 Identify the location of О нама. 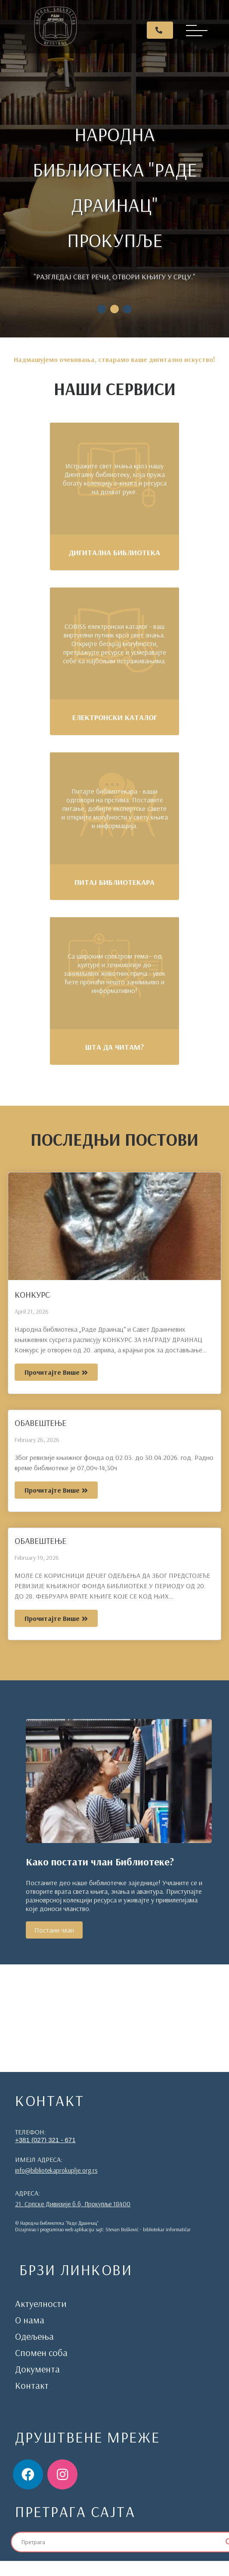
(29, 2320).